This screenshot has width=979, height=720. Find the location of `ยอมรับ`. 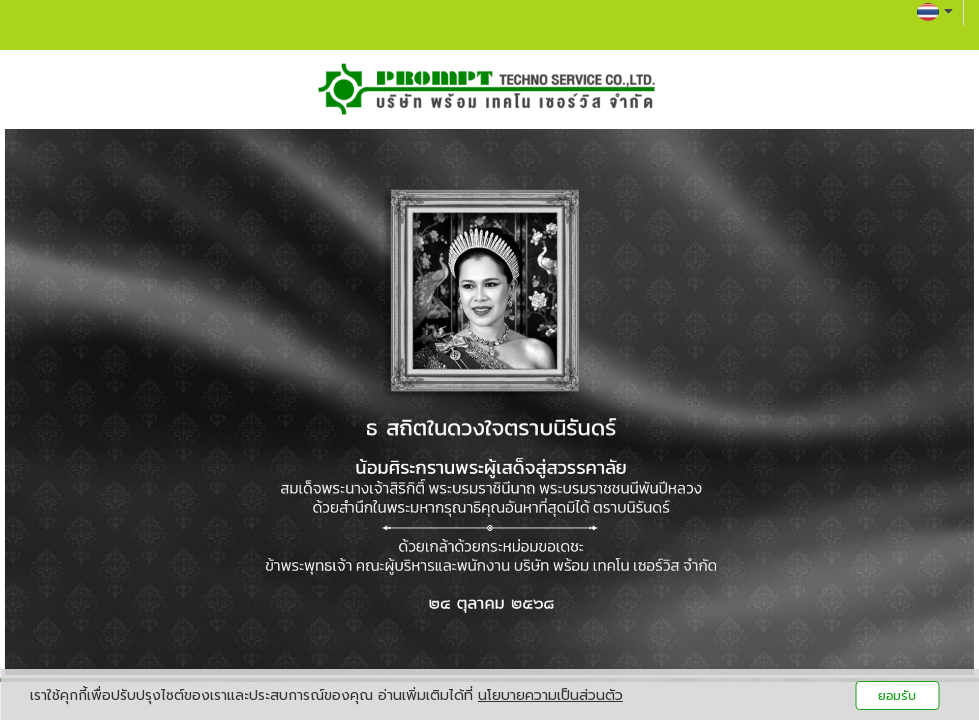

ยอมรับ is located at coordinates (897, 695).